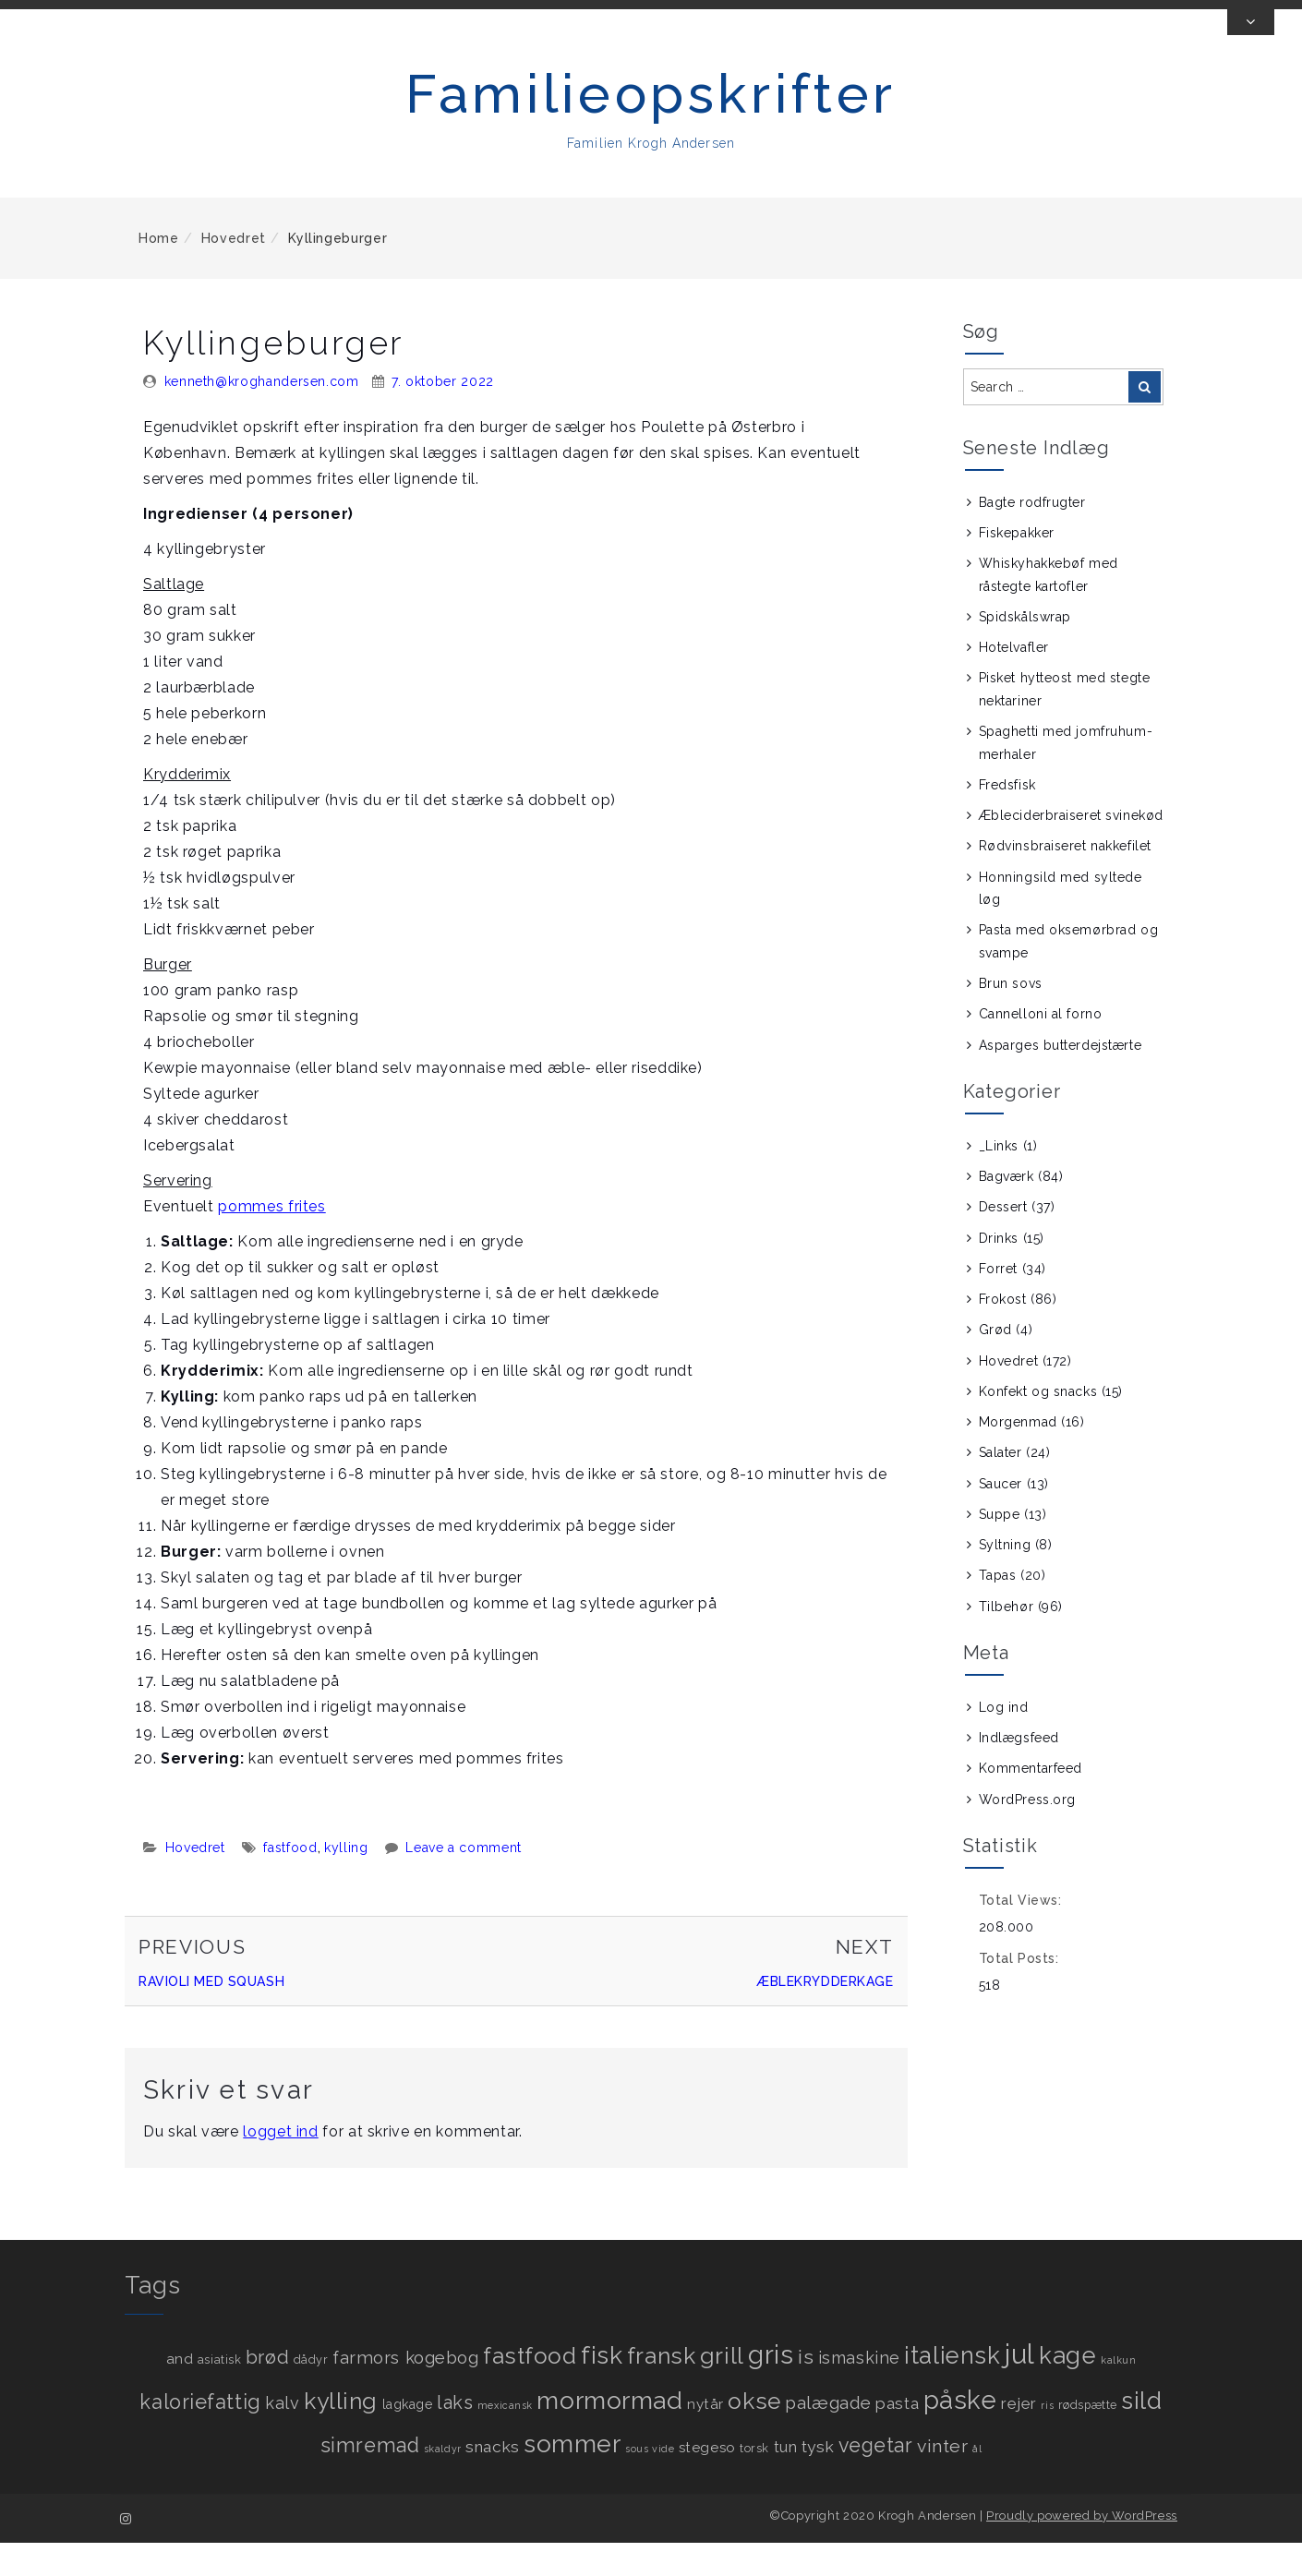 This screenshot has width=1302, height=2576. Describe the element at coordinates (1014, 681) in the screenshot. I see `Hotelvafler` at that location.